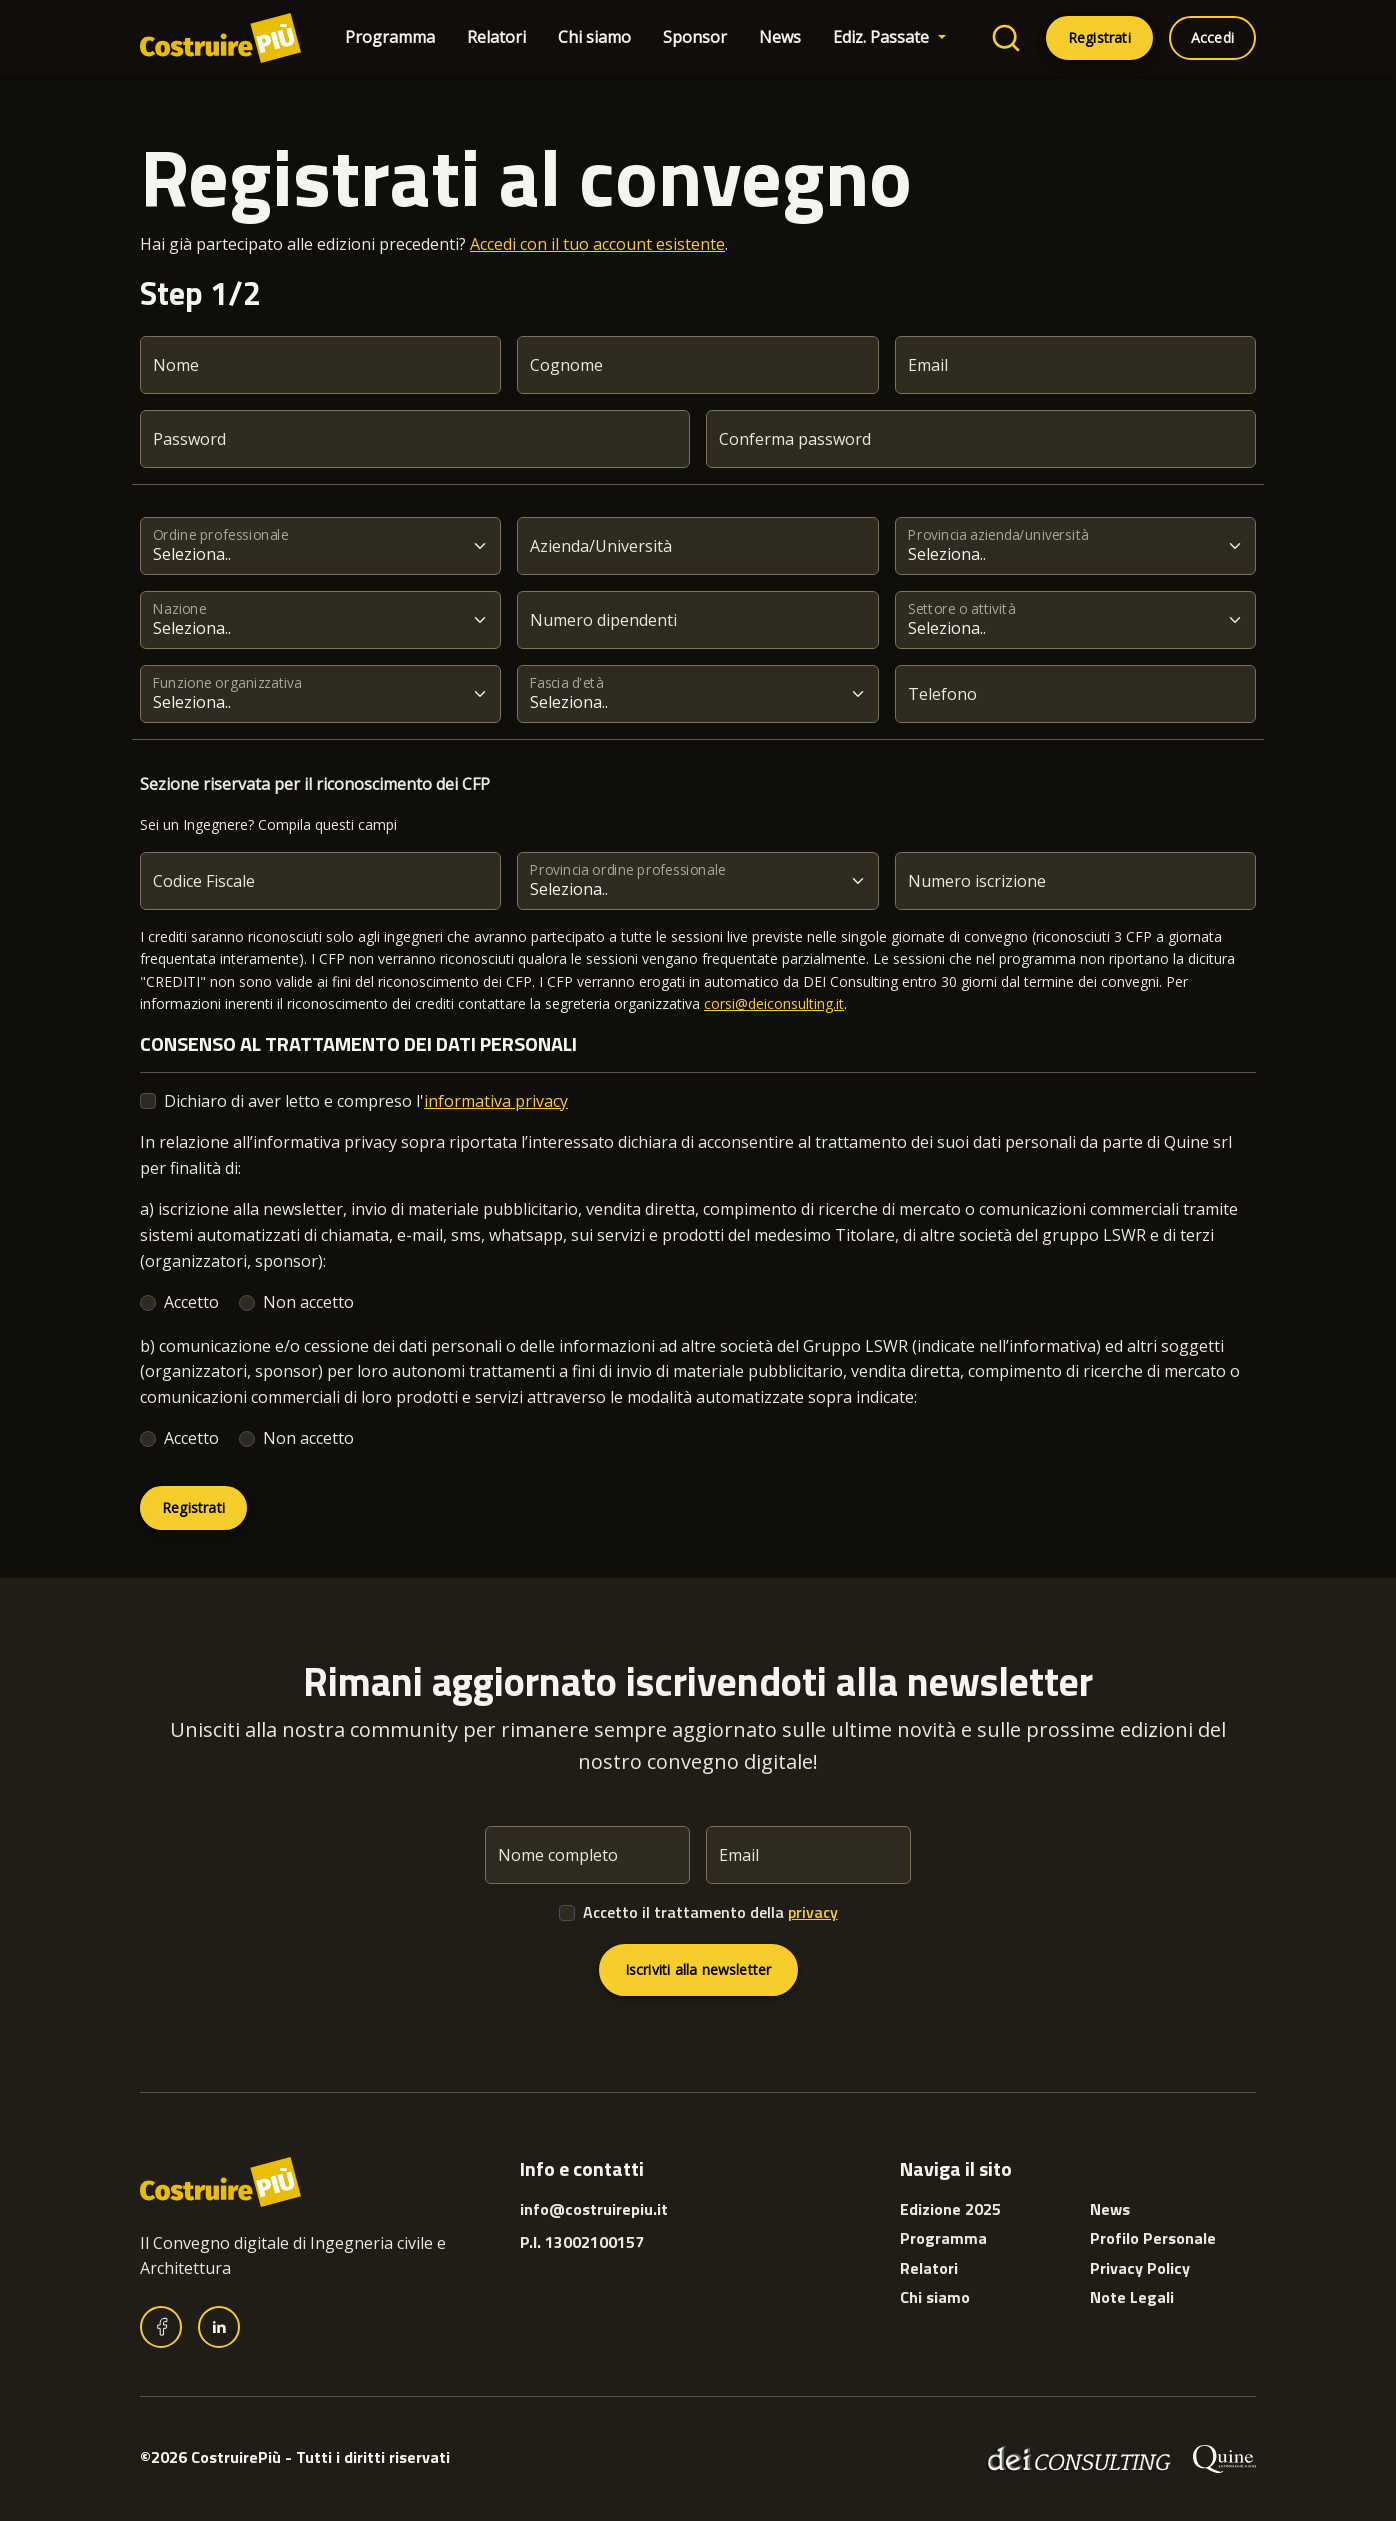 Image resolution: width=1396 pixels, height=2521 pixels. I want to click on Relatori, so click(496, 37).